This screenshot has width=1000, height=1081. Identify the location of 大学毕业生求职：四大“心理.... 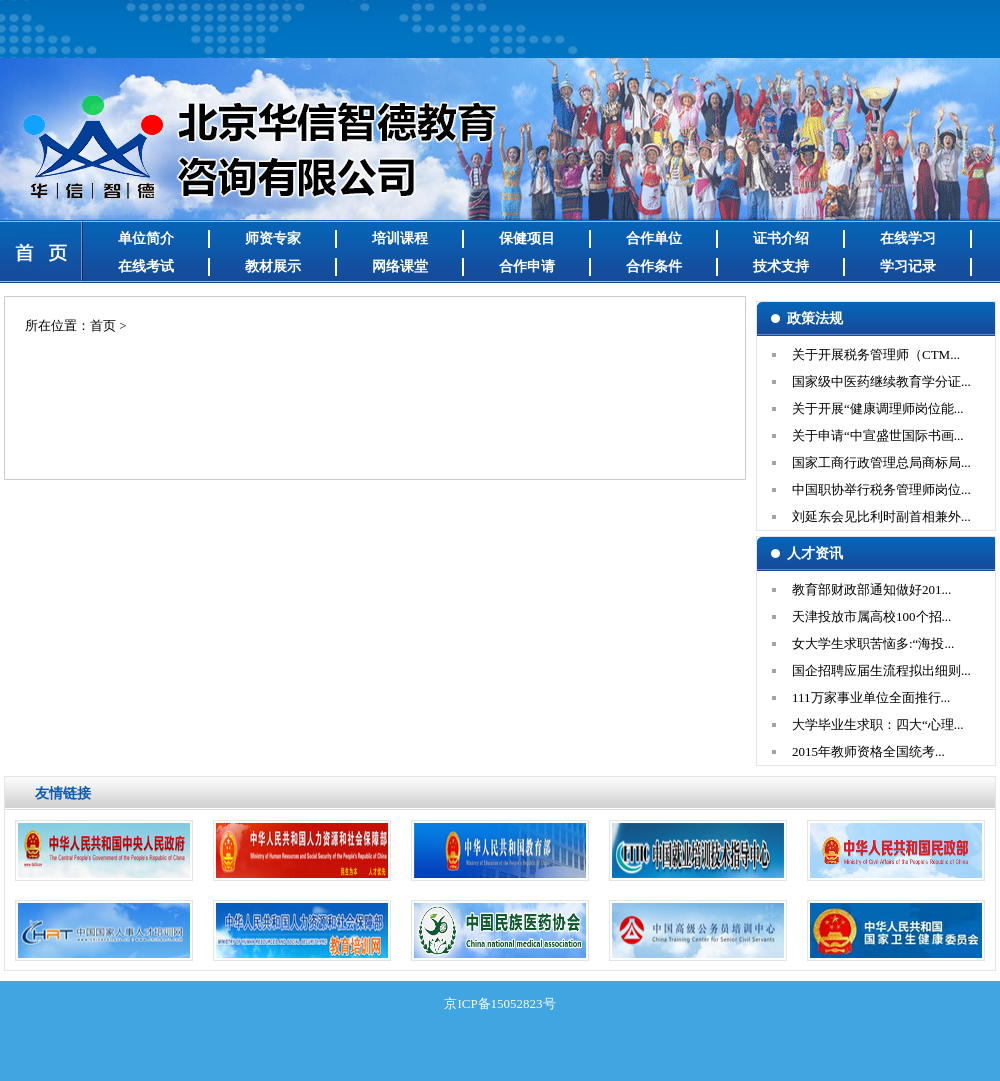
(878, 724).